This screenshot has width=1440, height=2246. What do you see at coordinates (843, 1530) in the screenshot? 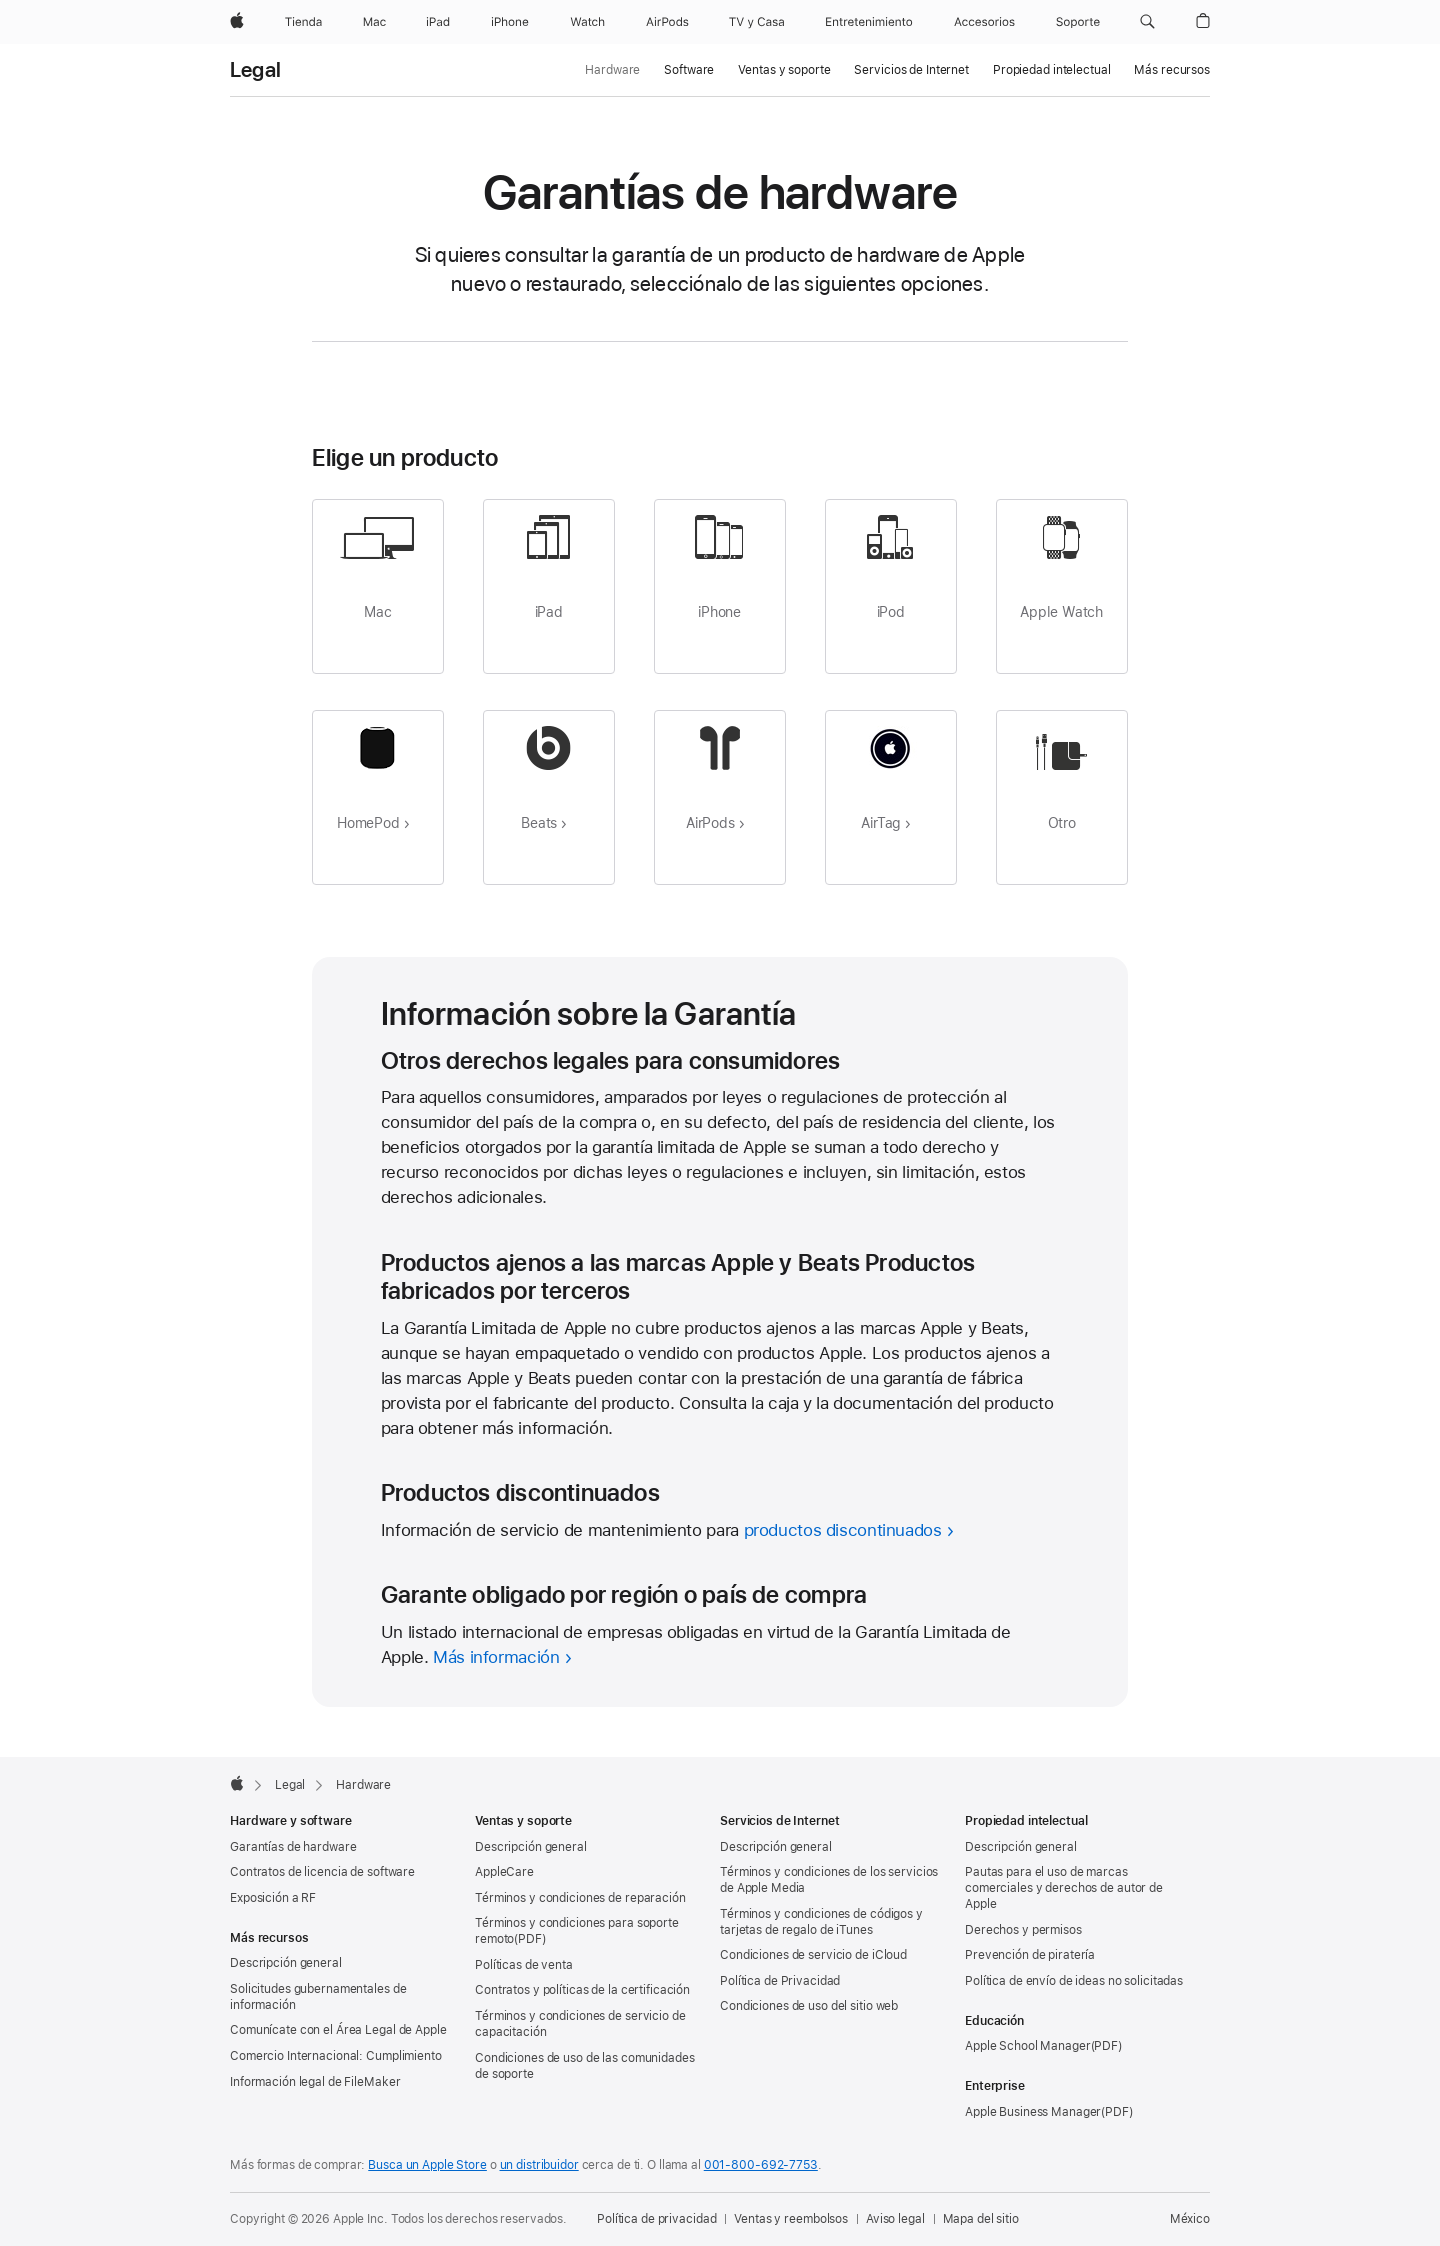
I see `productos discontinuados` at bounding box center [843, 1530].